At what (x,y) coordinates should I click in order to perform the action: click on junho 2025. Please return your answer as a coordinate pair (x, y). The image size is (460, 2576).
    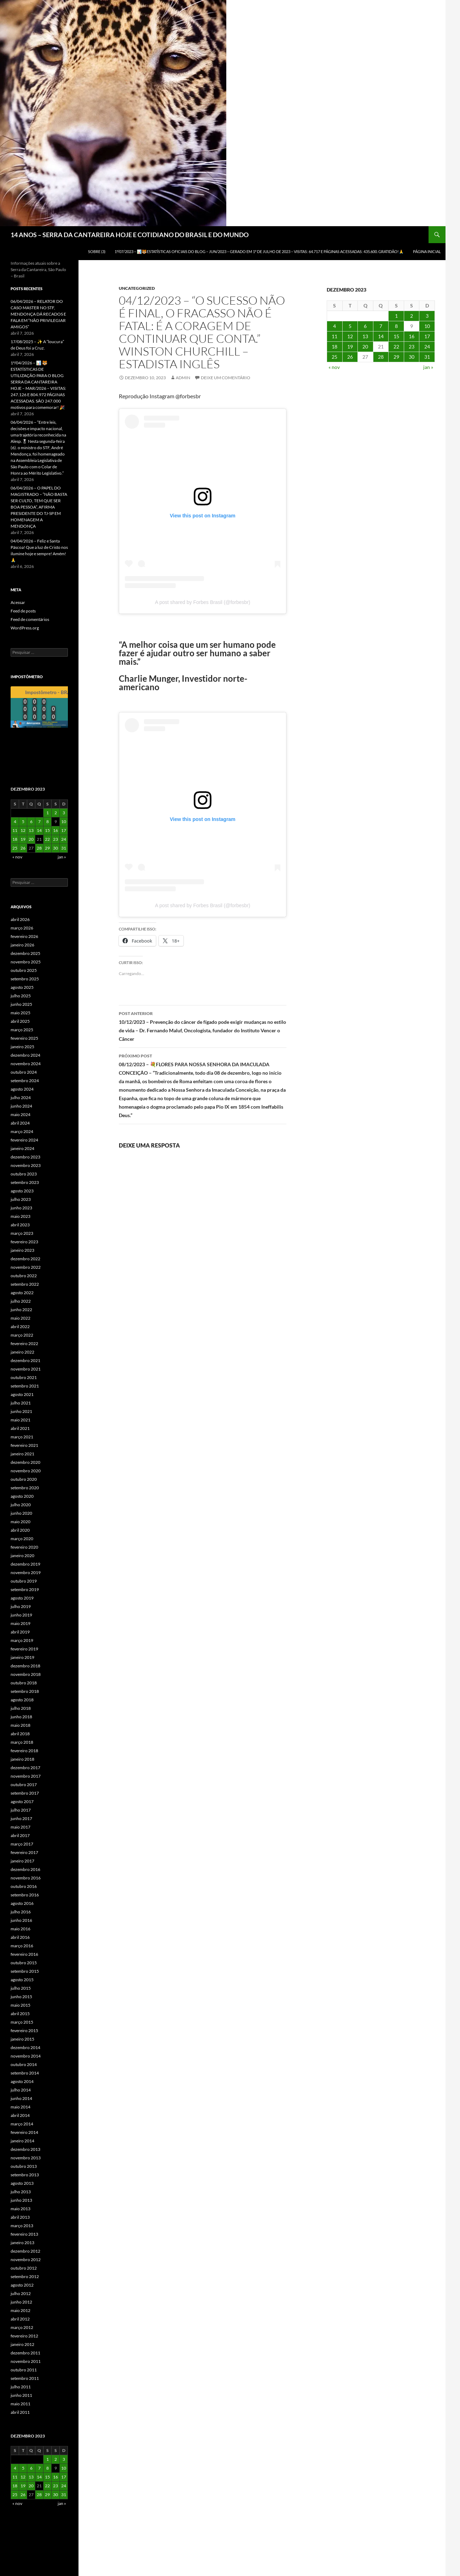
    Looking at the image, I should click on (21, 1004).